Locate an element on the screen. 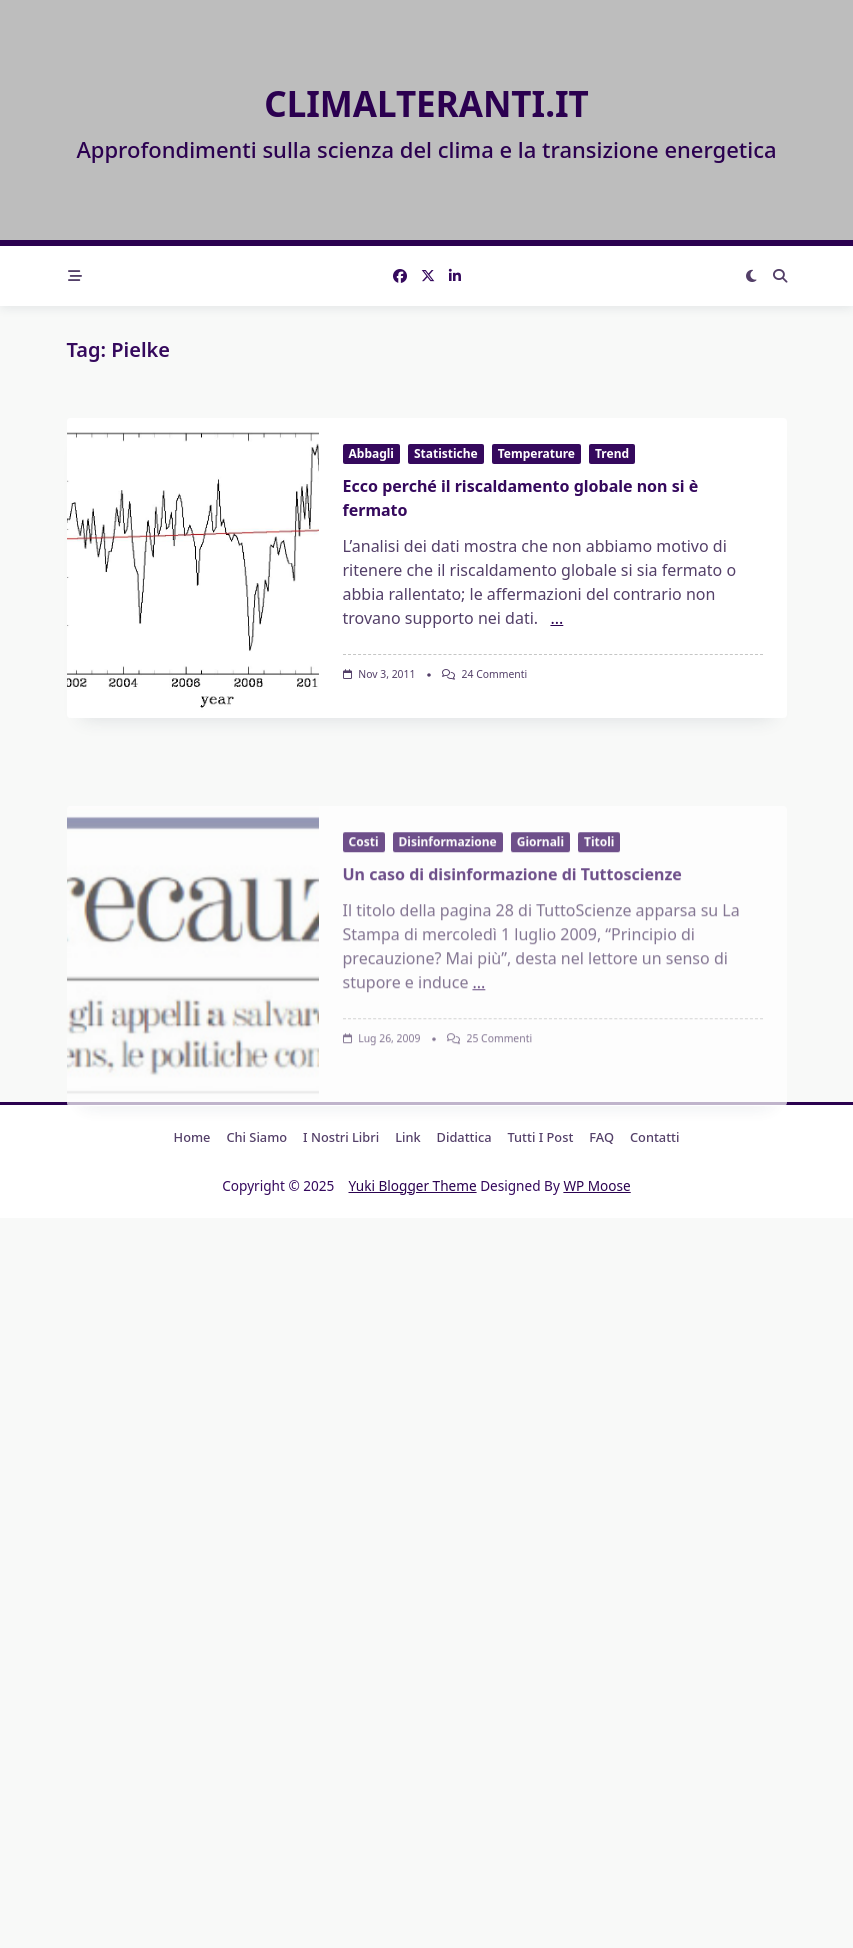  Temperature is located at coordinates (536, 453).